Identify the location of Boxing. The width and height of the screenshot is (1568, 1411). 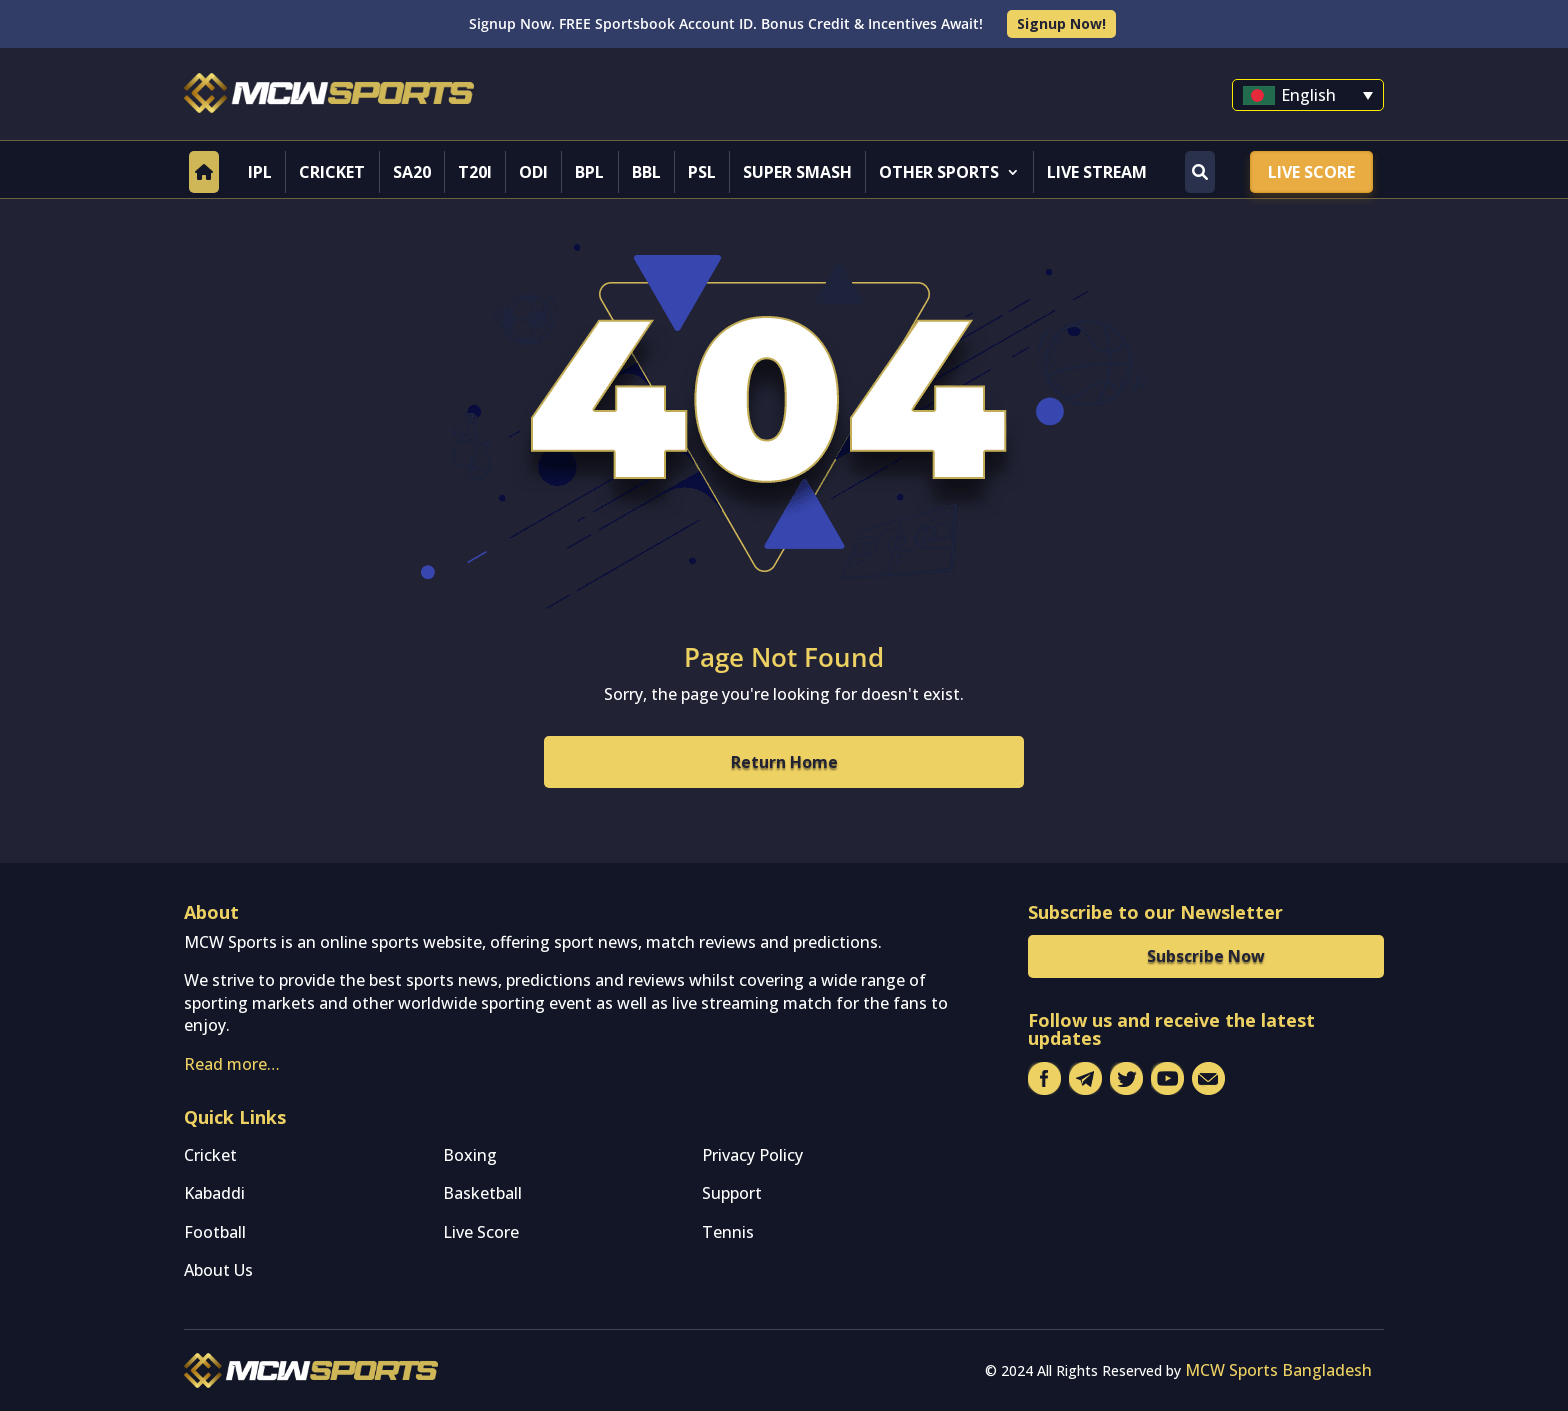
(470, 1155).